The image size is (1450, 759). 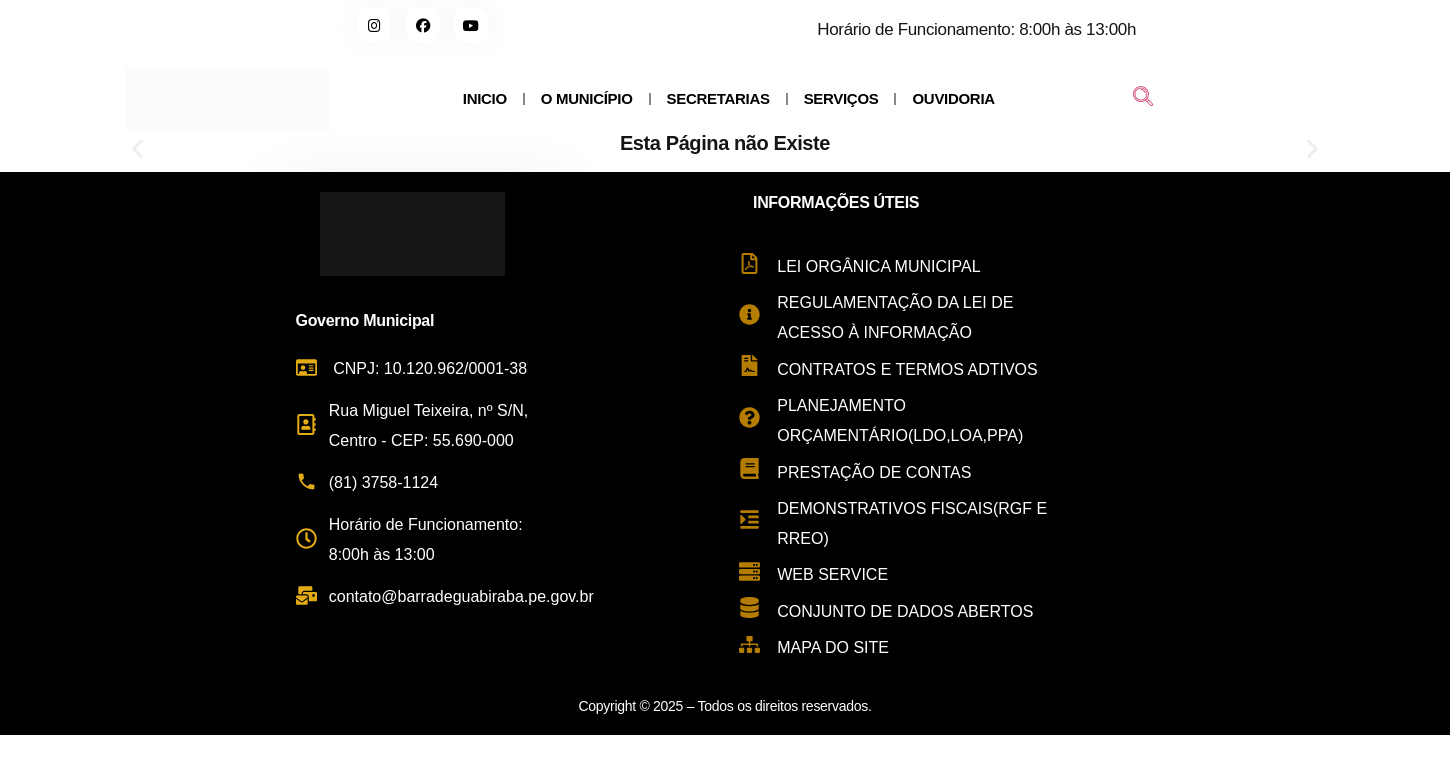 What do you see at coordinates (1143, 99) in the screenshot?
I see `[navsearch-button]` at bounding box center [1143, 99].